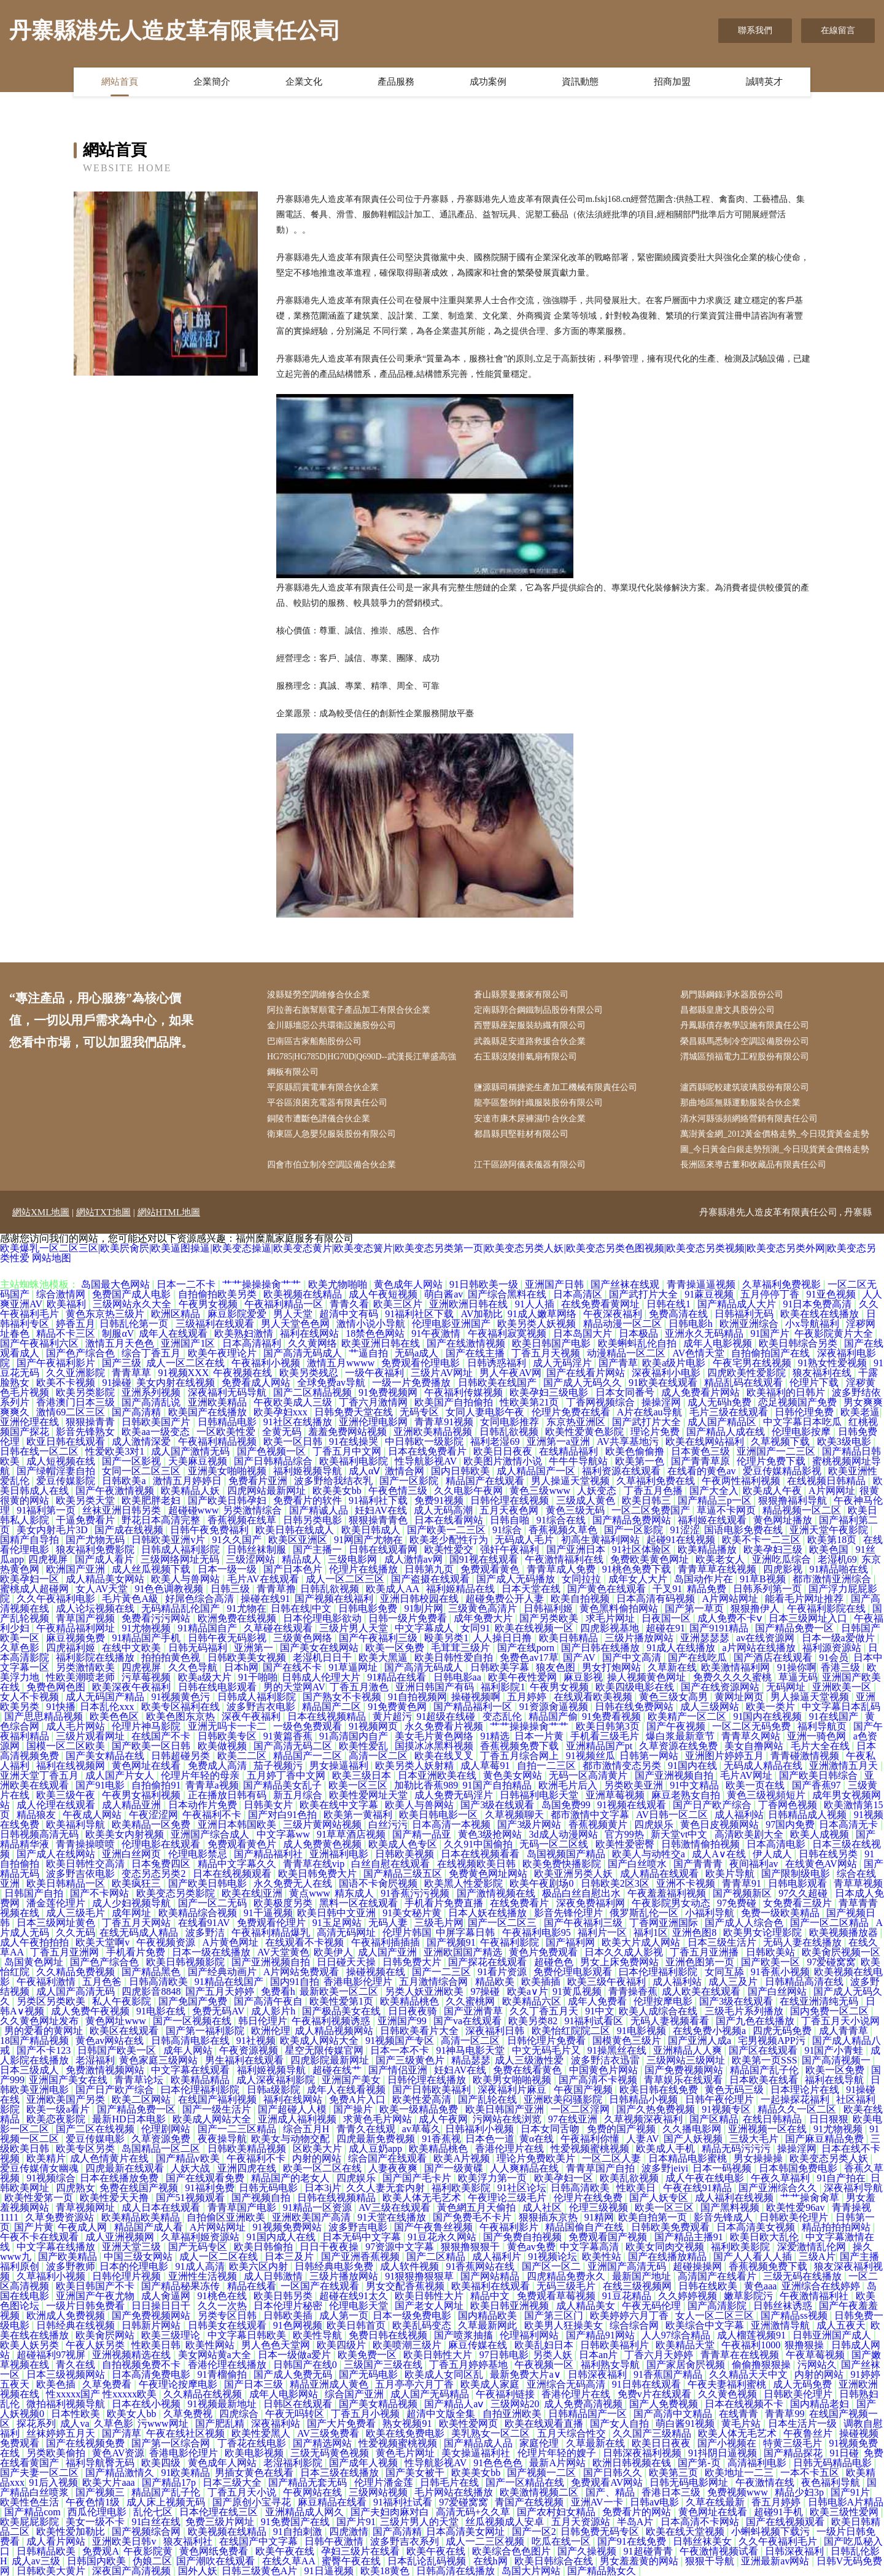 Image resolution: width=884 pixels, height=2576 pixels. What do you see at coordinates (547, 2050) in the screenshot?
I see `中文无码毛片又` at bounding box center [547, 2050].